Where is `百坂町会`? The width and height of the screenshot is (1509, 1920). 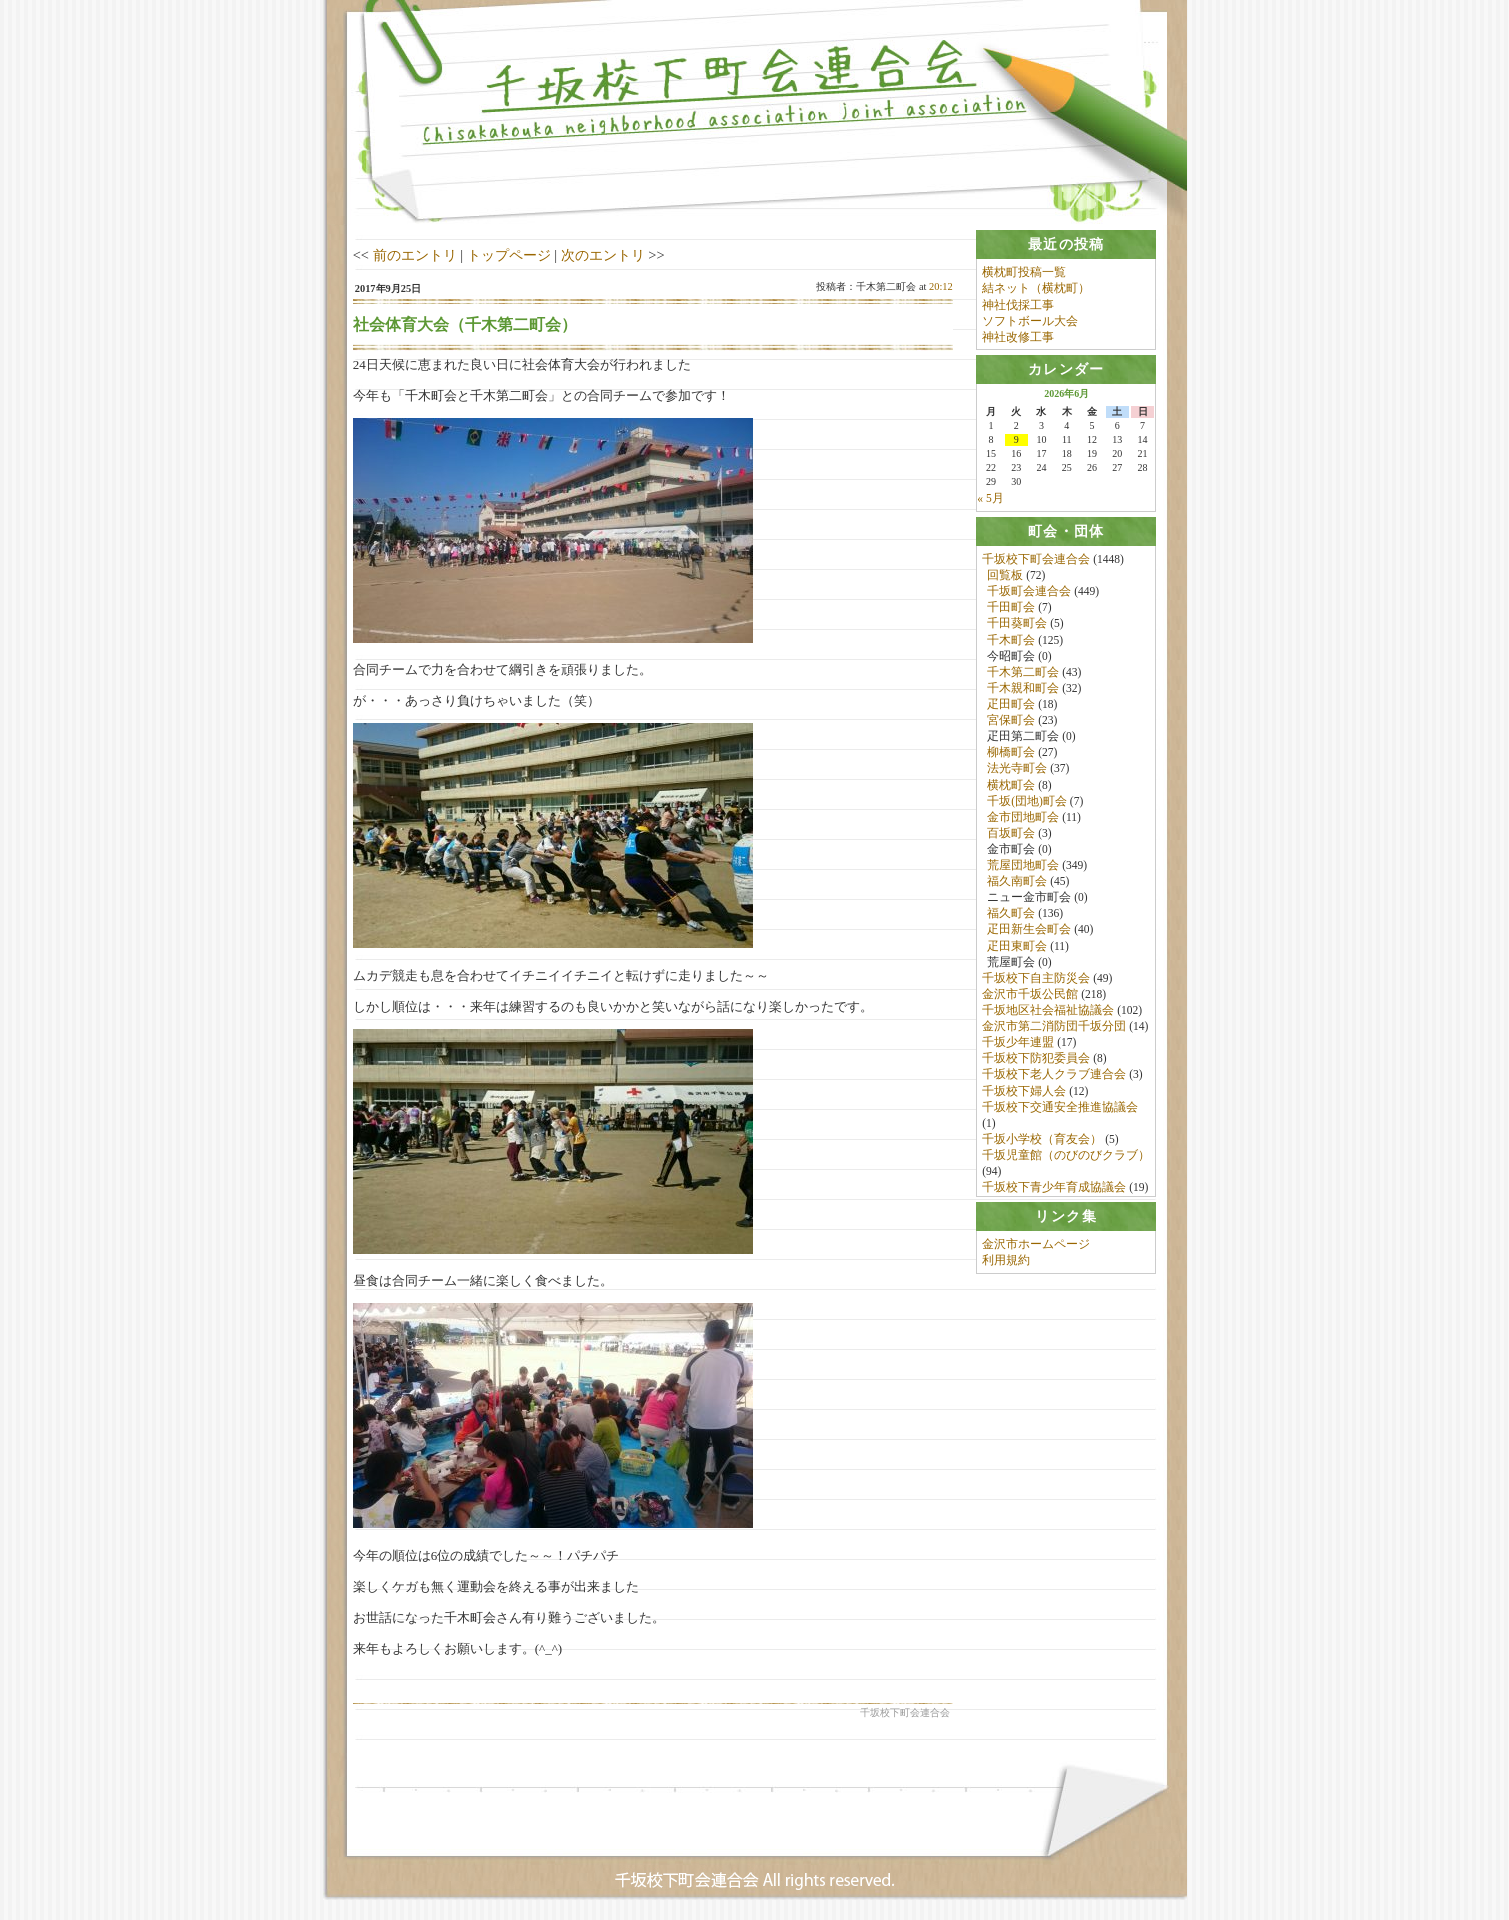 百坂町会 is located at coordinates (1011, 835).